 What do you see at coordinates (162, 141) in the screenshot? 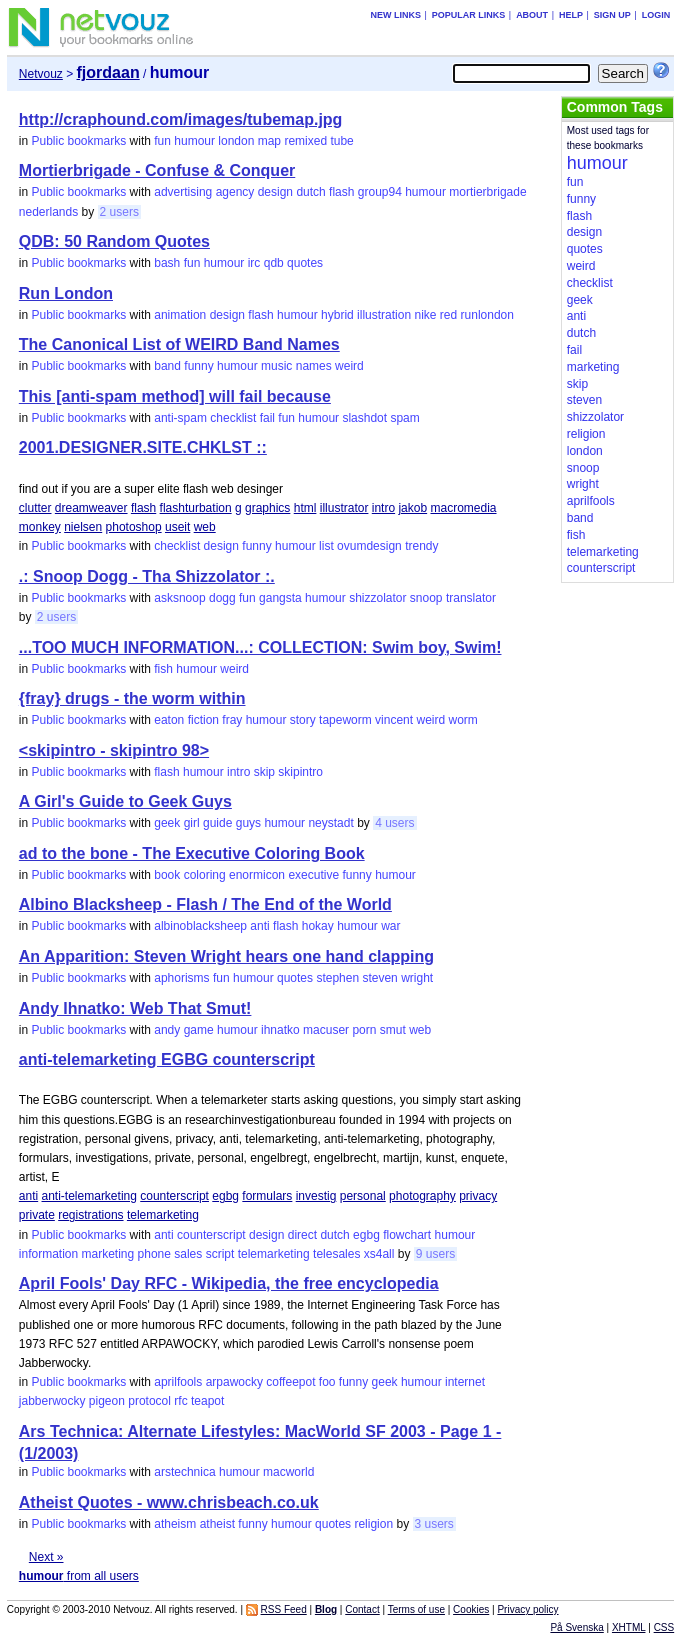
I see `fun` at bounding box center [162, 141].